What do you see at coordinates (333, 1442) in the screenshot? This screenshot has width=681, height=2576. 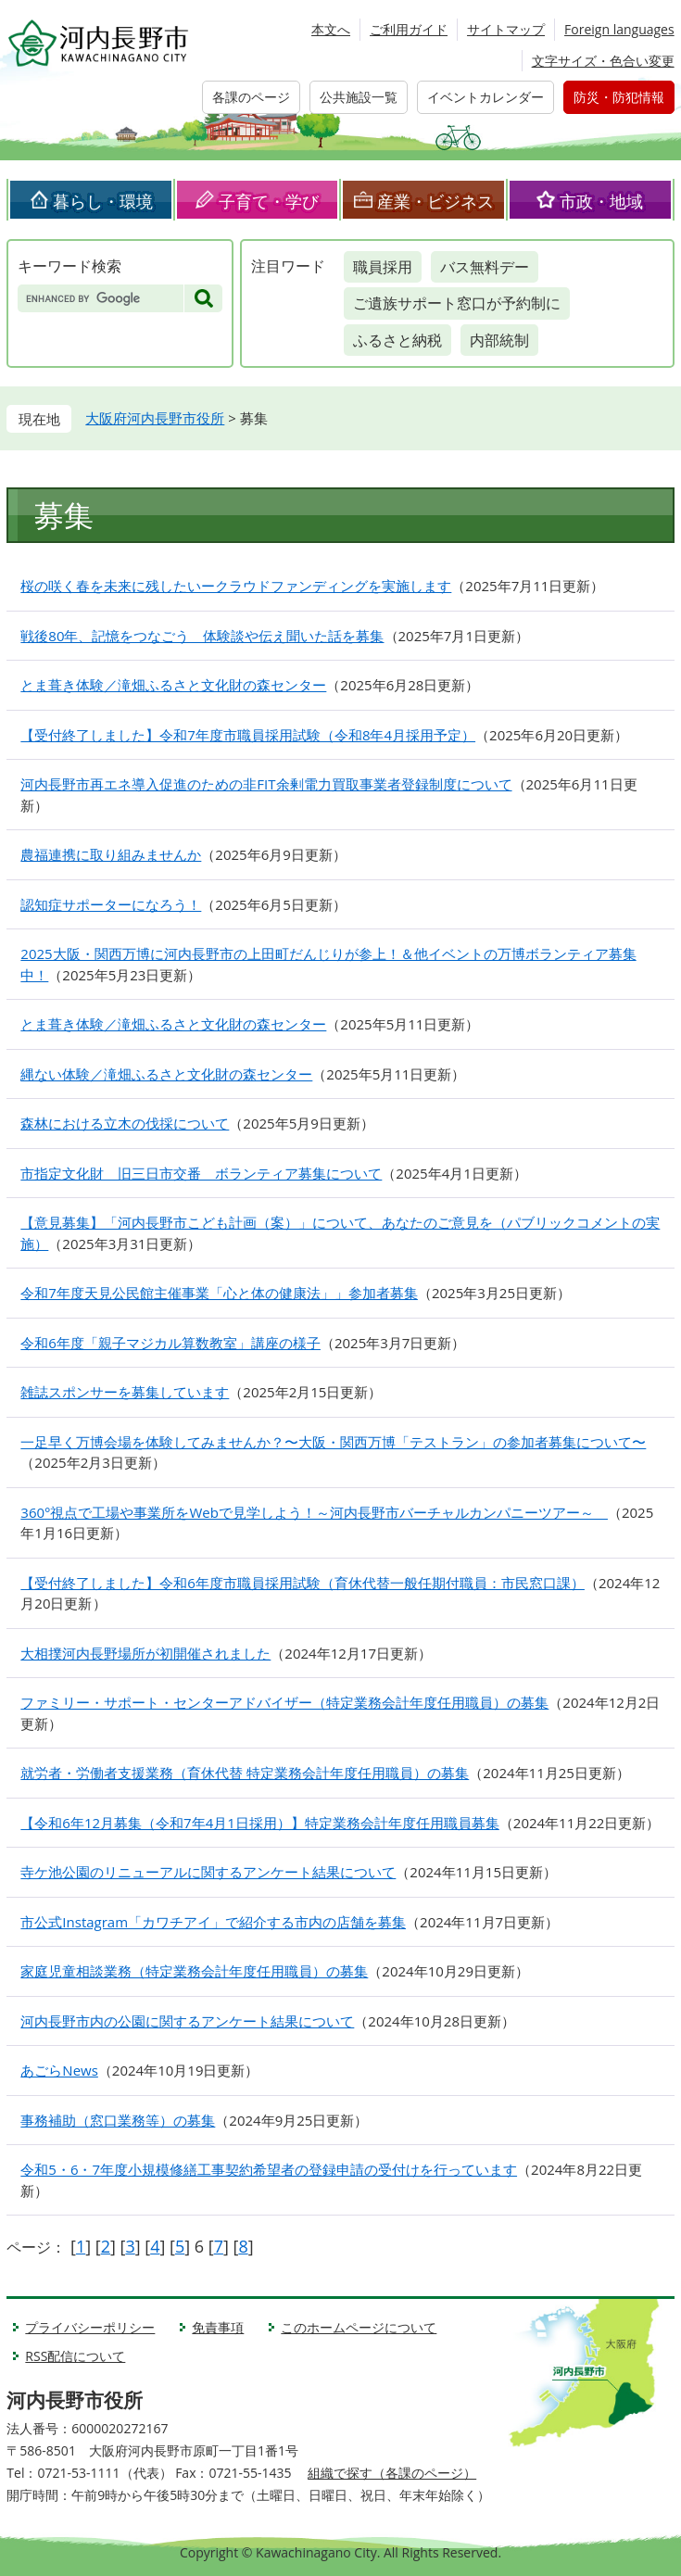 I see `一足早く万博会場を体験してみませんか？〜大阪・関西万博「テストラン」の参加者募集について〜` at bounding box center [333, 1442].